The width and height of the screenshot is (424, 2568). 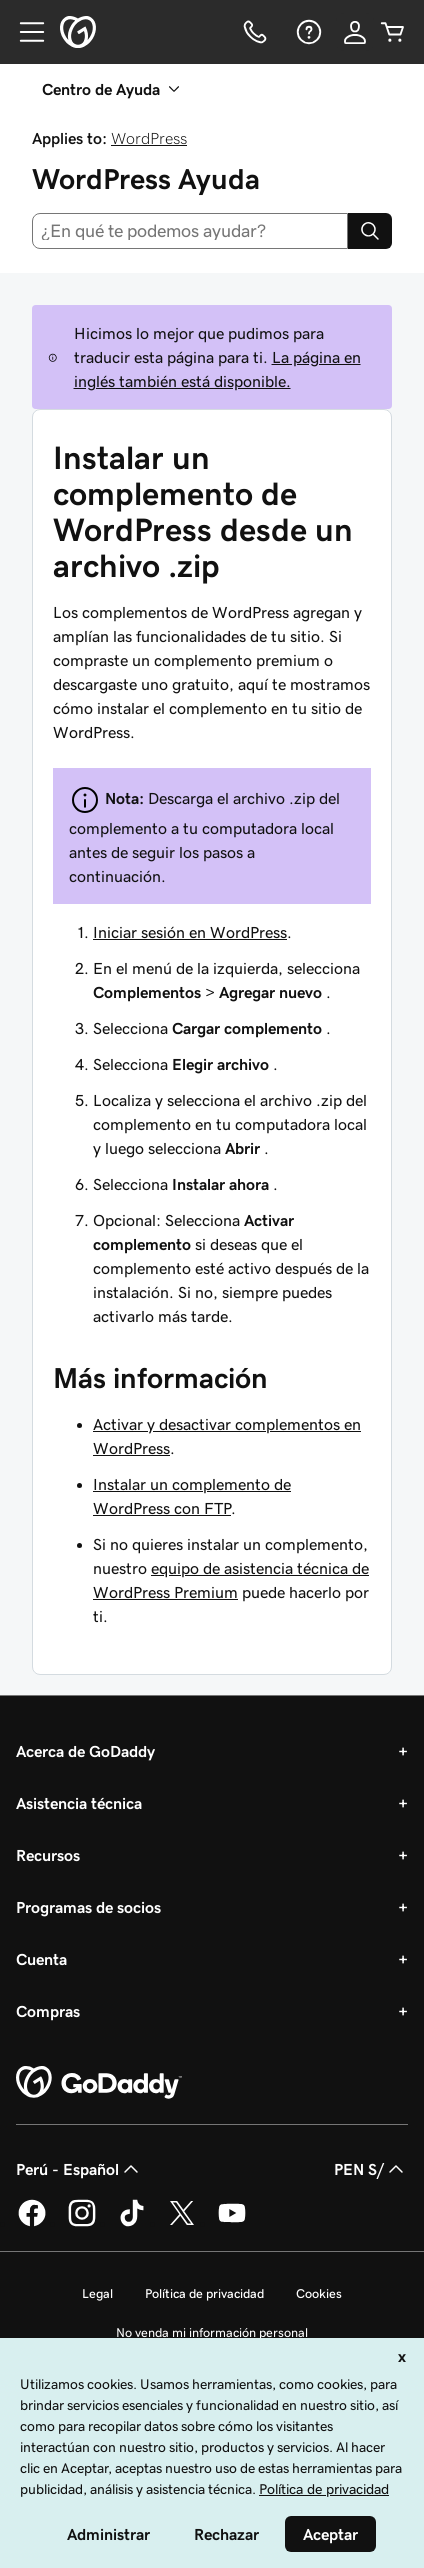 What do you see at coordinates (232, 2223) in the screenshot?
I see `[GoDaddy en YouTube]` at bounding box center [232, 2223].